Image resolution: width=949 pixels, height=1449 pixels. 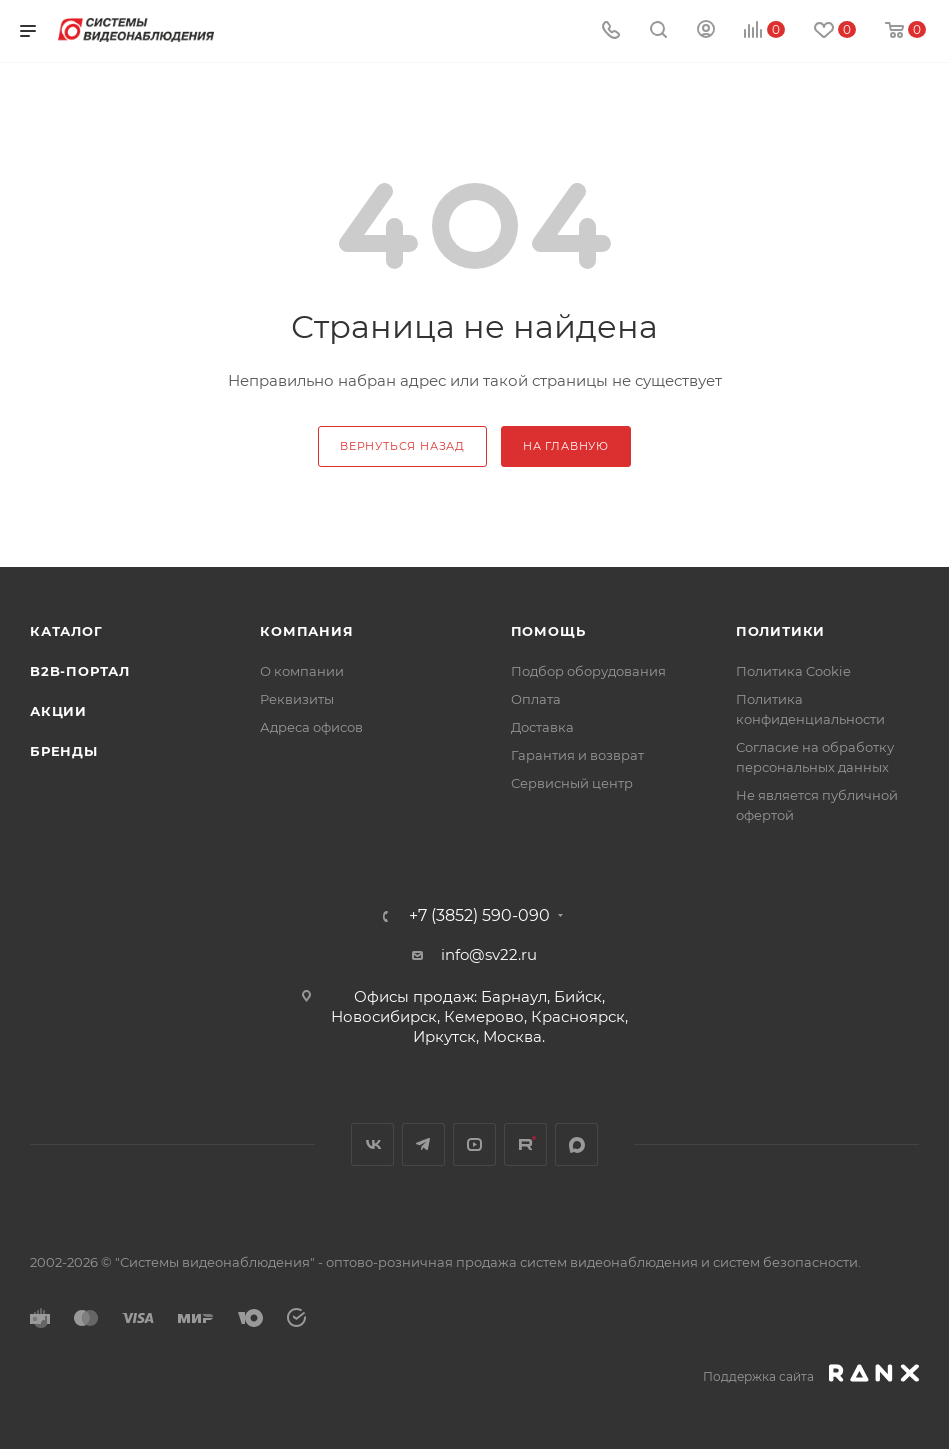 I want to click on YouTube, so click(x=474, y=1144).